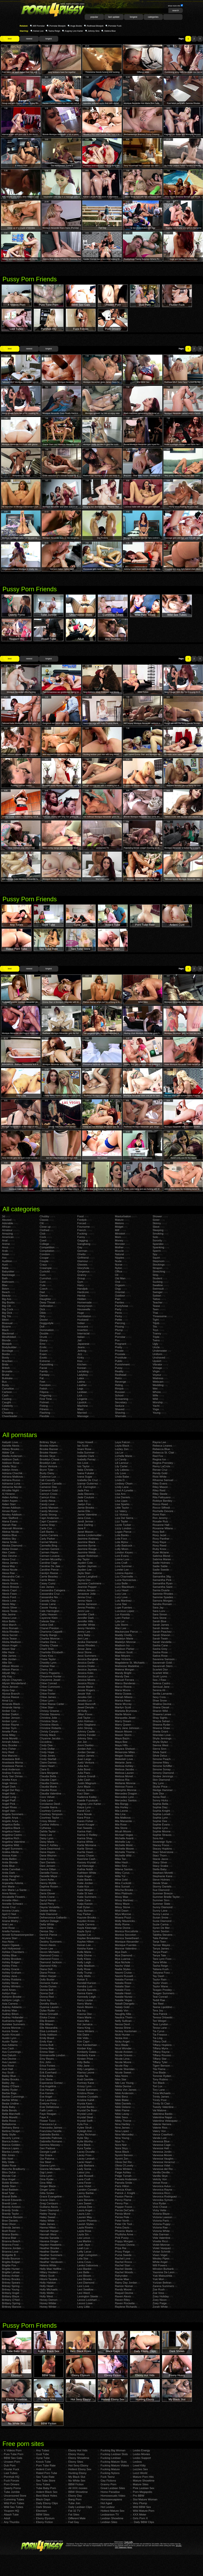 The image size is (203, 2576). What do you see at coordinates (160, 2024) in the screenshot?
I see `Tess Lyndon` at bounding box center [160, 2024].